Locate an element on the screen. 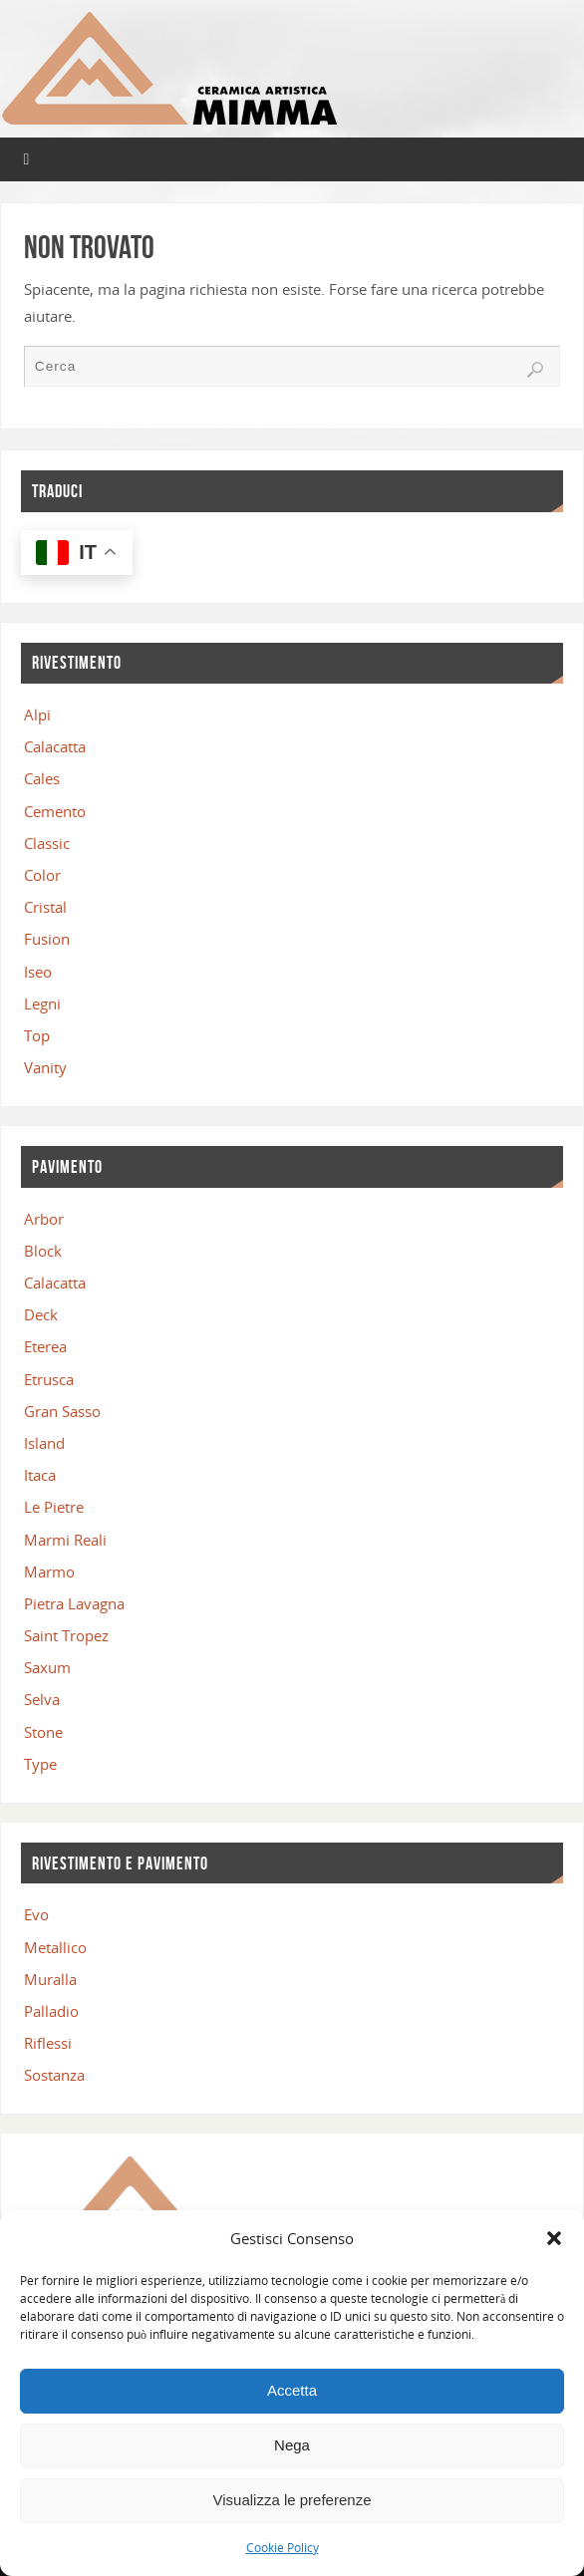 Image resolution: width=584 pixels, height=2576 pixels. Color is located at coordinates (42, 875).